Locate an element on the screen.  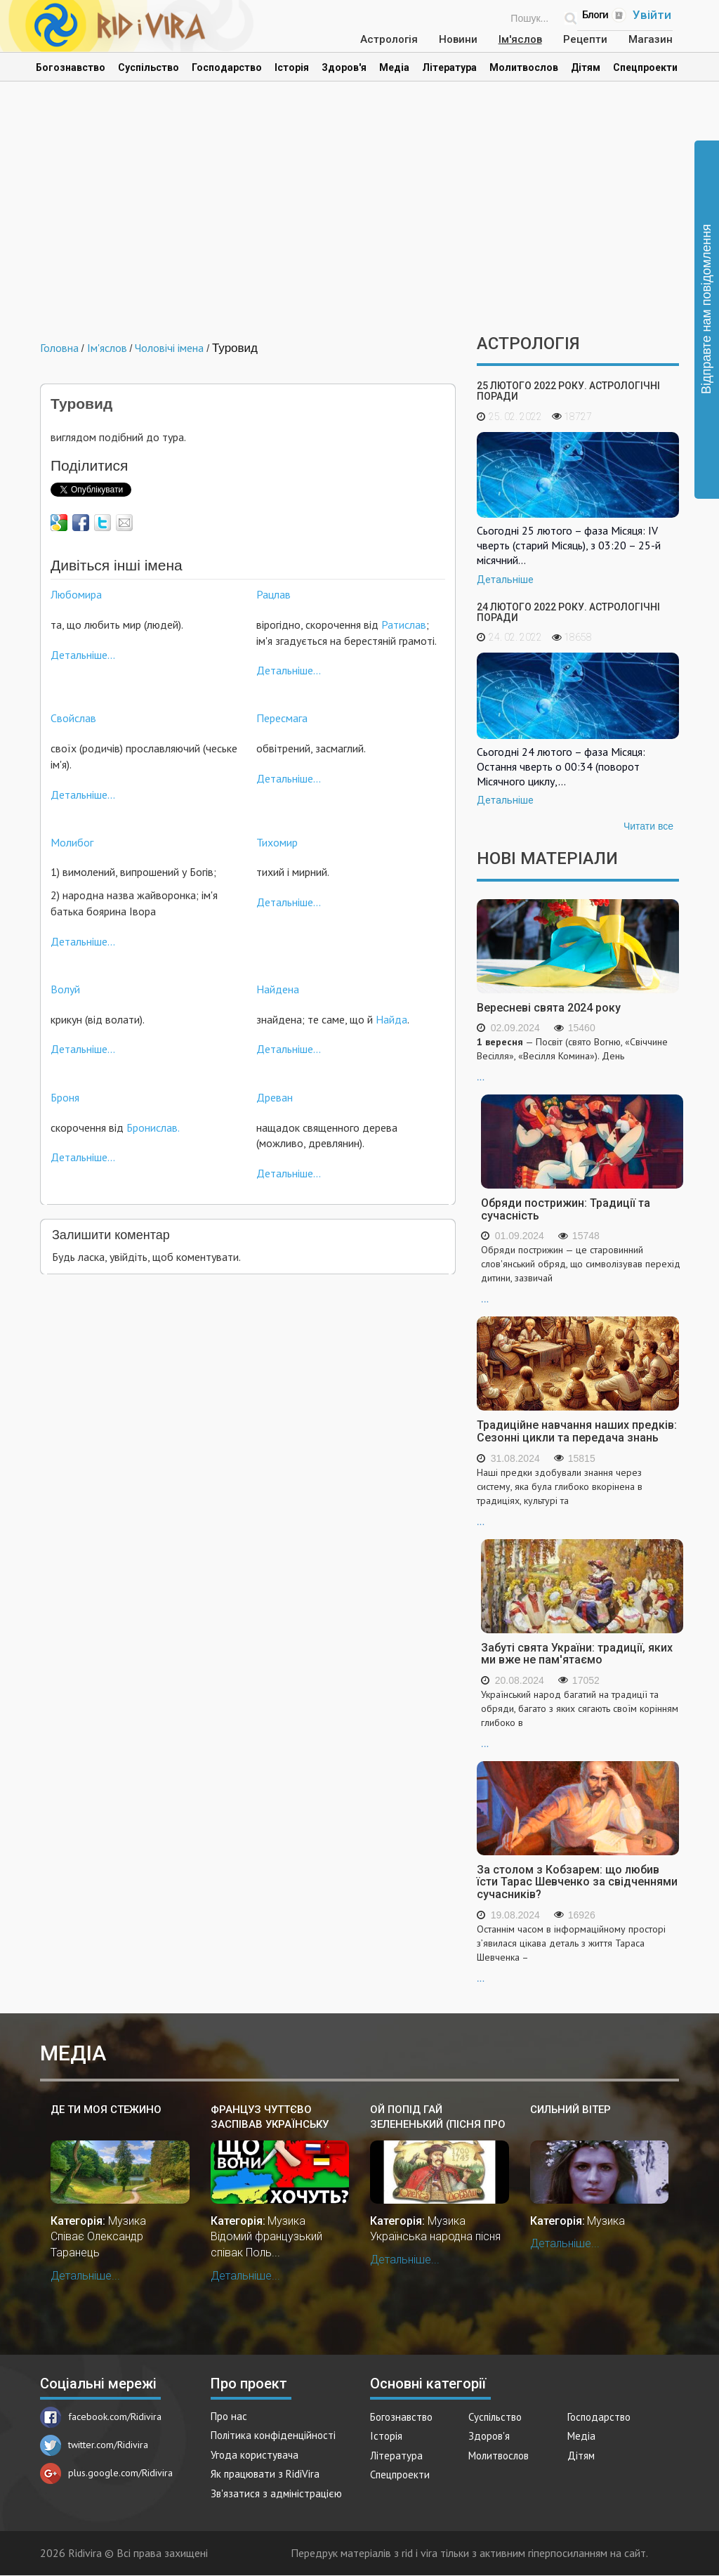
Новини is located at coordinates (458, 39).